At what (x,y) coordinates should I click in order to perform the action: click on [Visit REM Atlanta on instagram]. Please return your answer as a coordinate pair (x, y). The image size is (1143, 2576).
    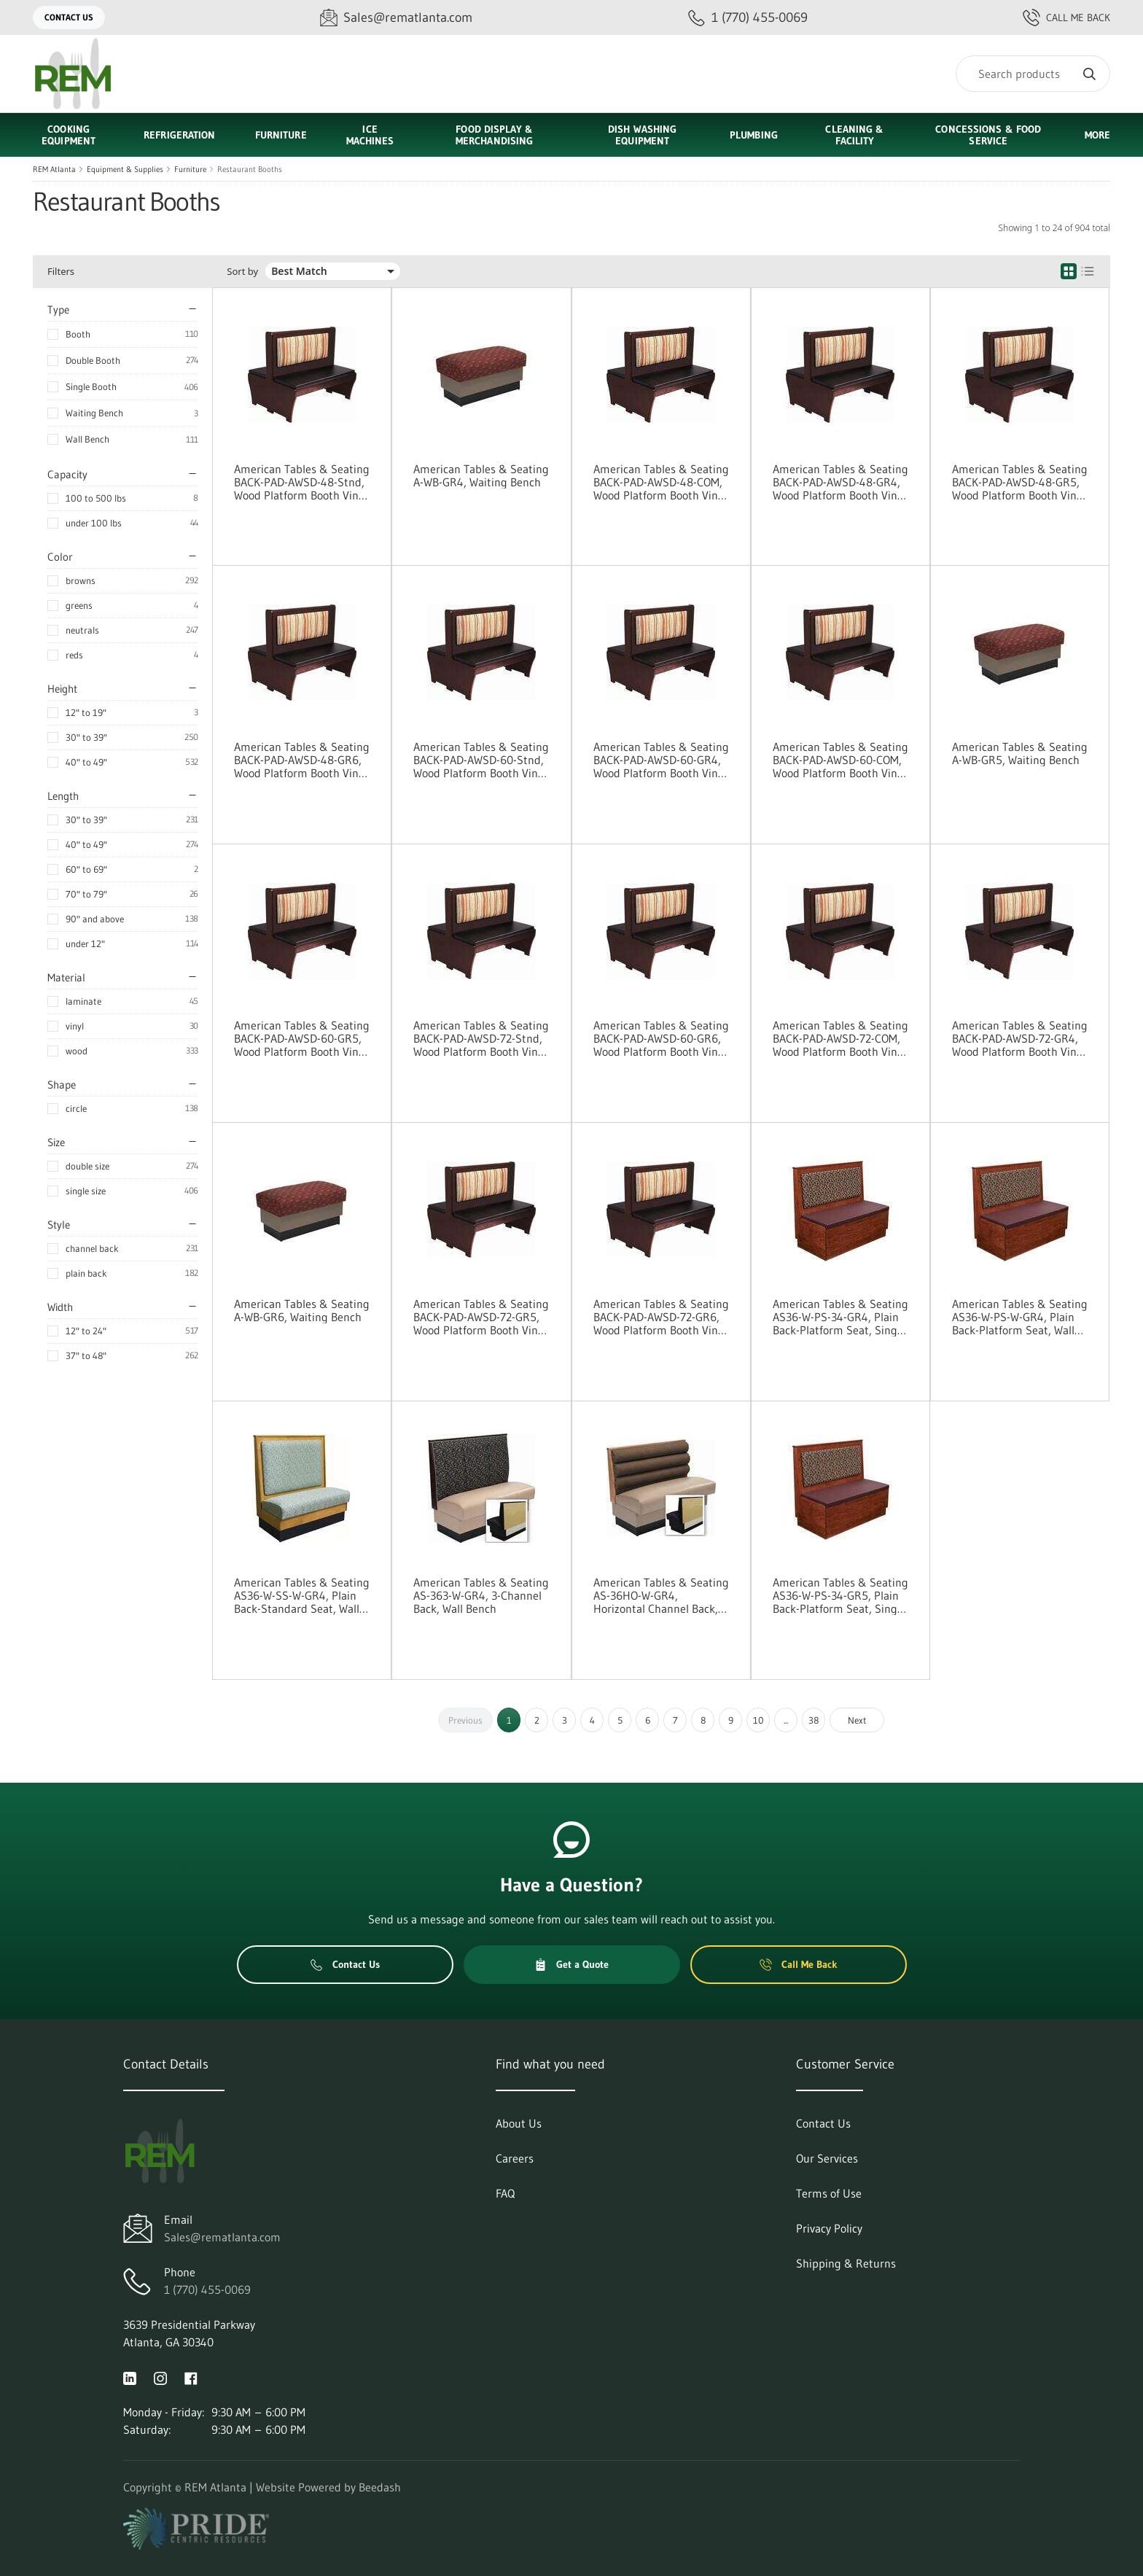
    Looking at the image, I should click on (160, 2377).